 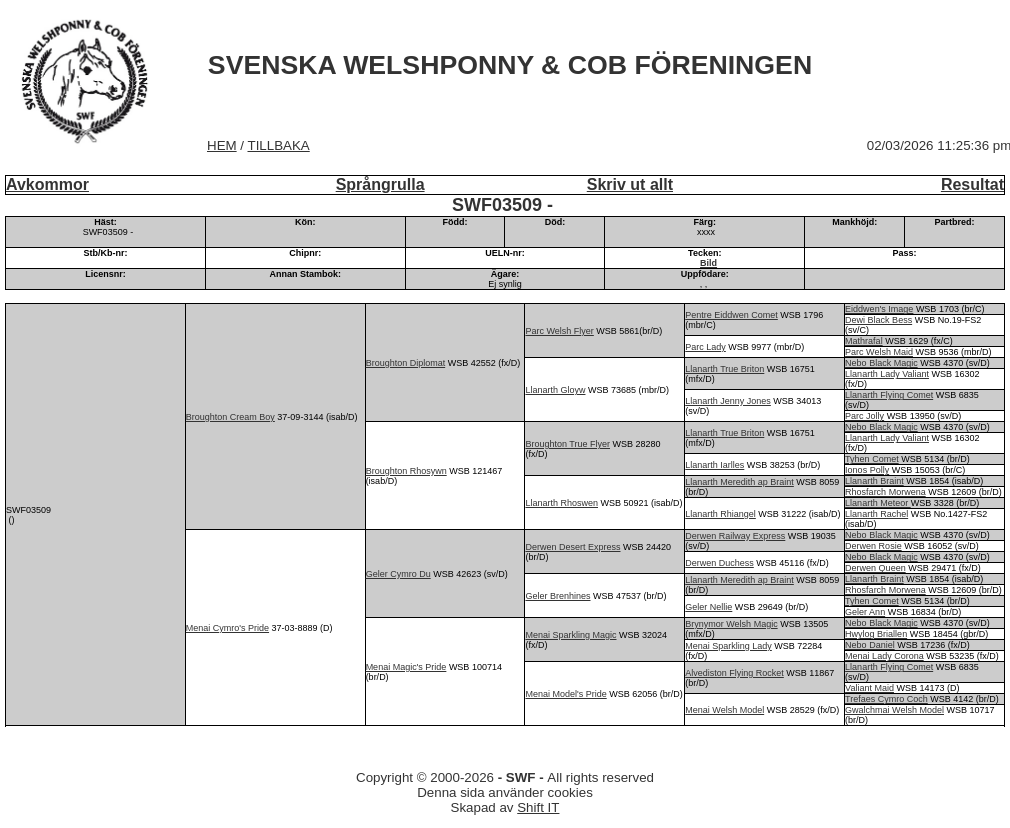 What do you see at coordinates (380, 184) in the screenshot?
I see `Språngrulla` at bounding box center [380, 184].